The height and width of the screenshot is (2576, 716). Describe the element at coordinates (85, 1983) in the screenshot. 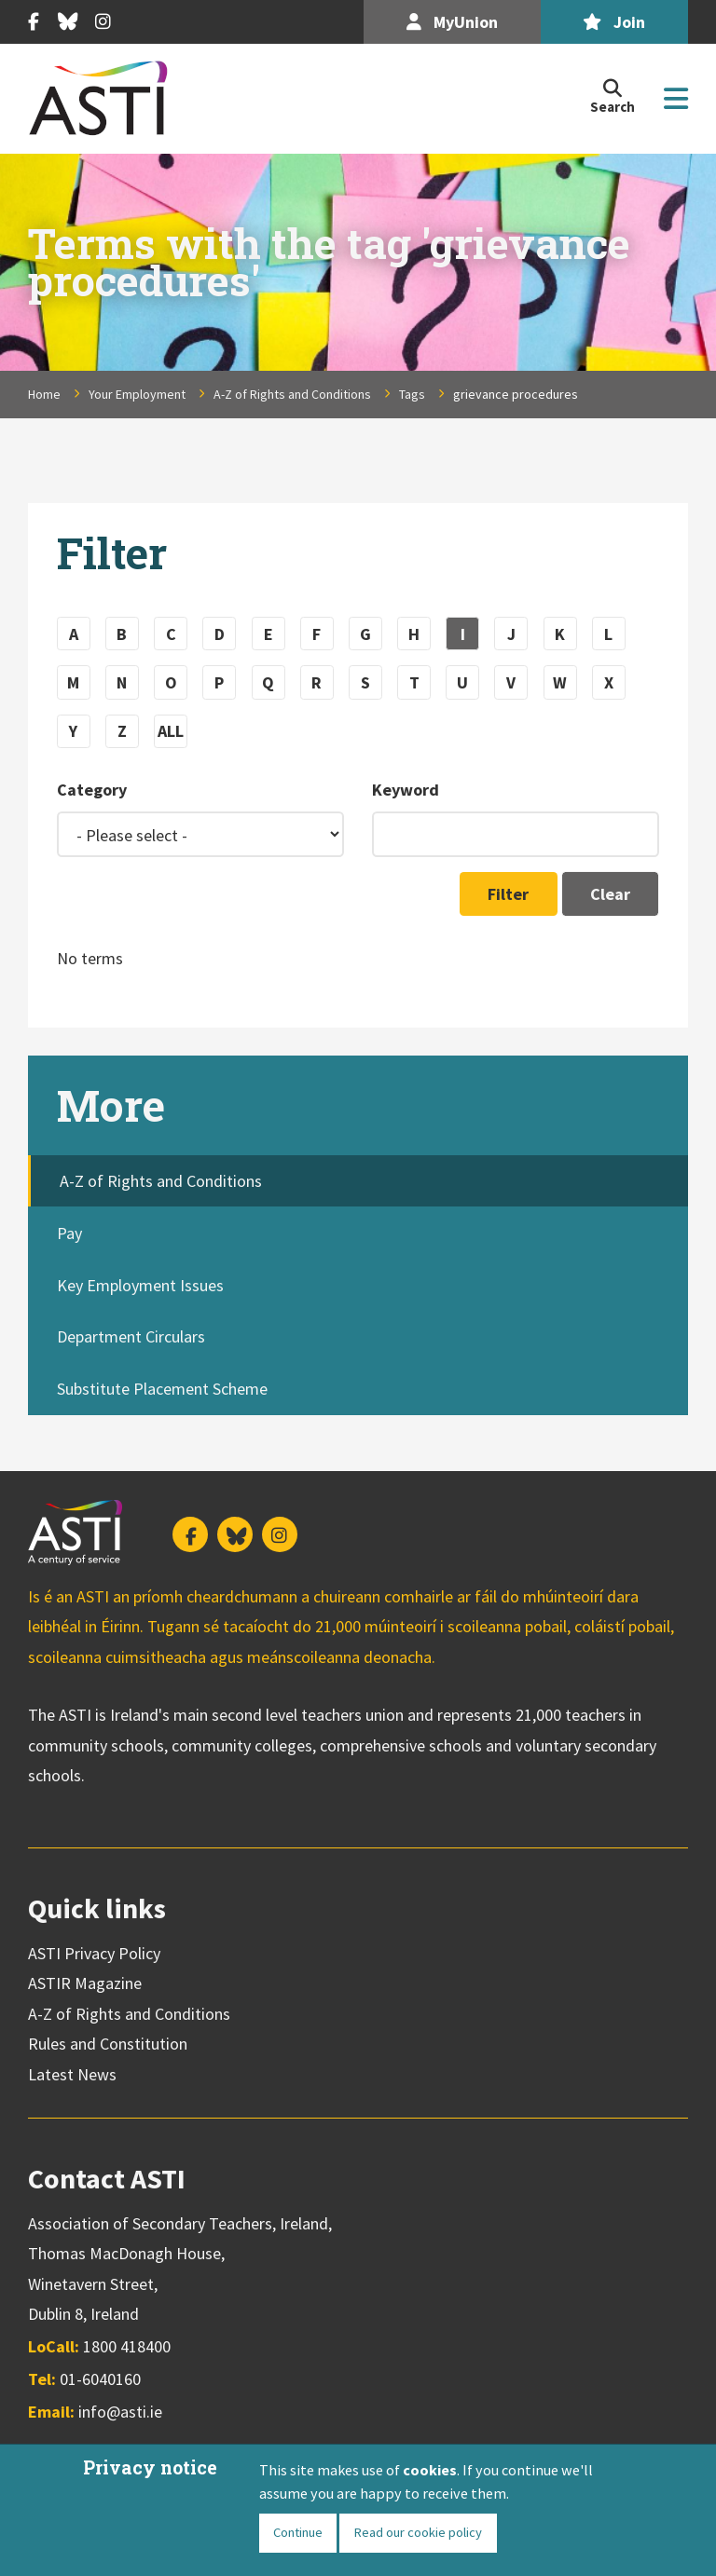

I see `ASTIR Magazine` at that location.